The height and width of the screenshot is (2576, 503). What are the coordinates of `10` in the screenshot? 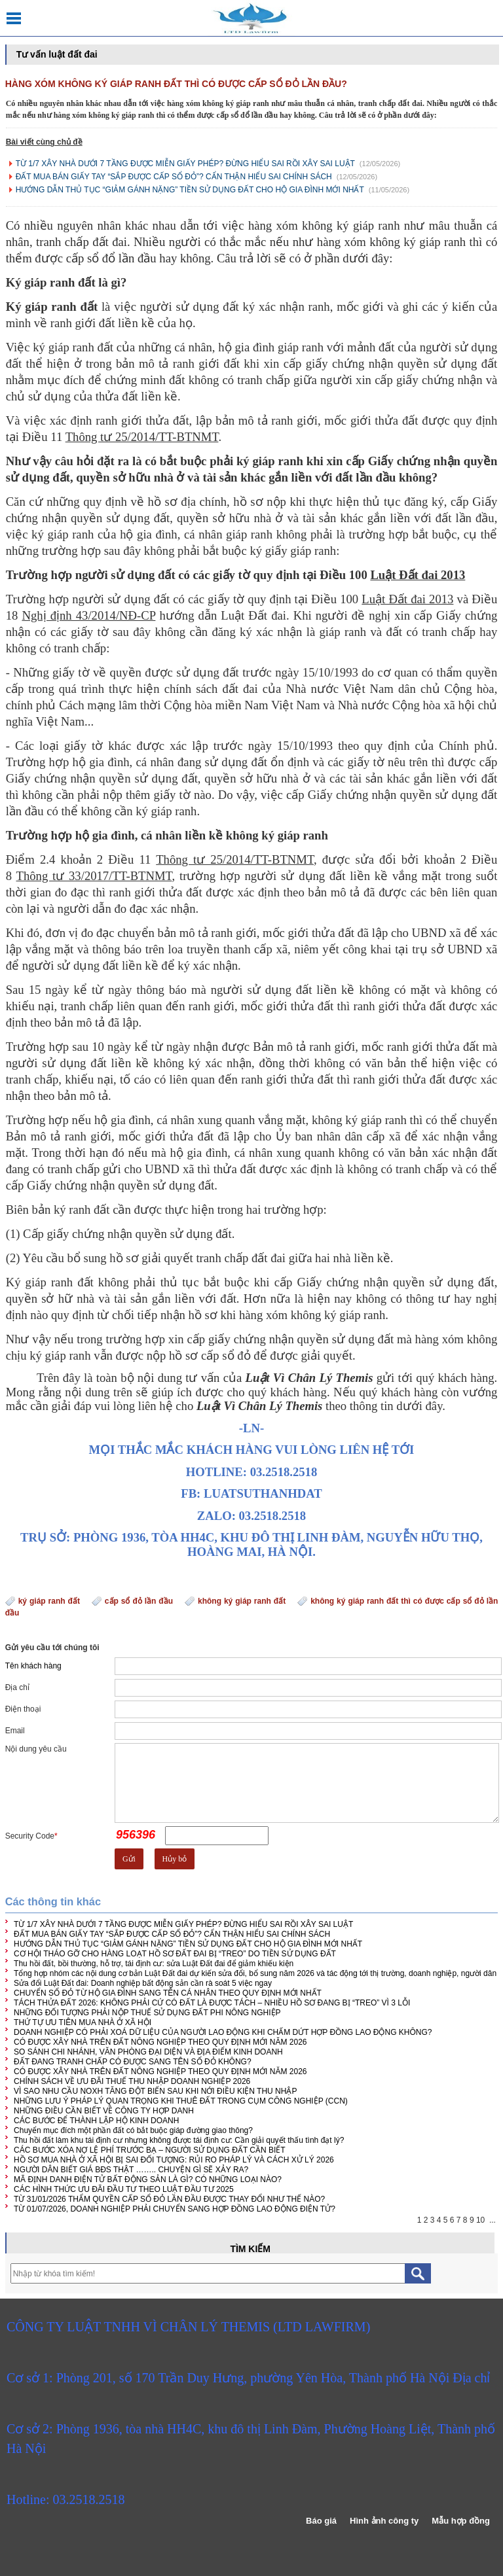 It's located at (480, 2220).